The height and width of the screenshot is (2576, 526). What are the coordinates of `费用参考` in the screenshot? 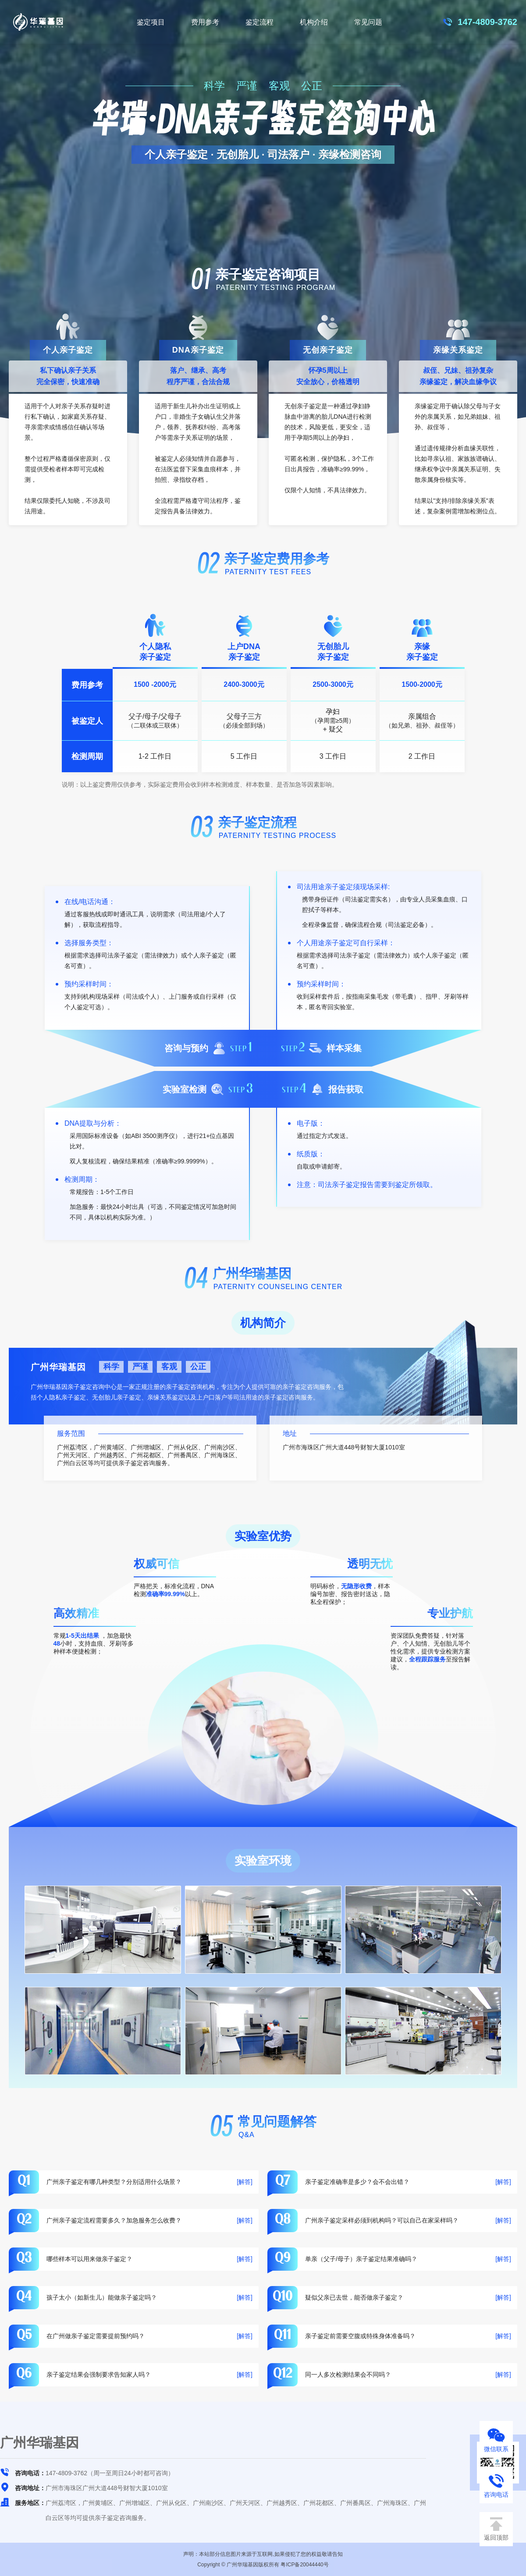 It's located at (205, 22).